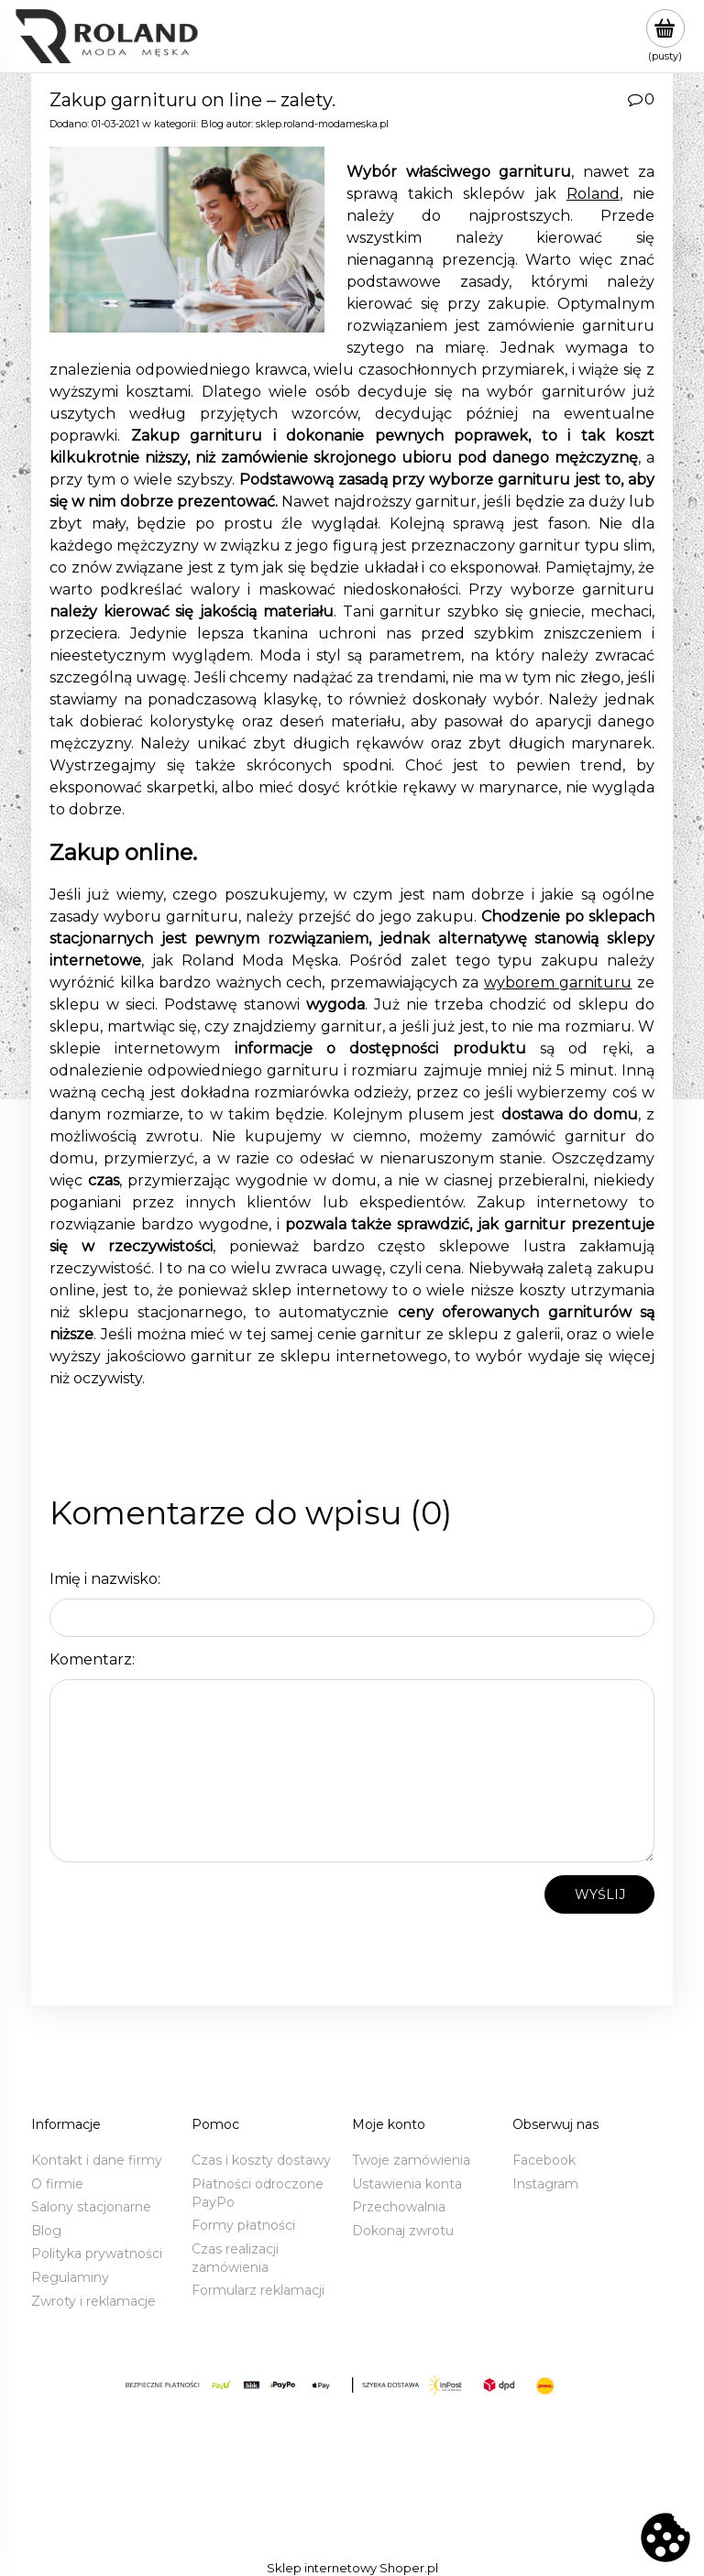  I want to click on Formularz reklamacji, so click(258, 2290).